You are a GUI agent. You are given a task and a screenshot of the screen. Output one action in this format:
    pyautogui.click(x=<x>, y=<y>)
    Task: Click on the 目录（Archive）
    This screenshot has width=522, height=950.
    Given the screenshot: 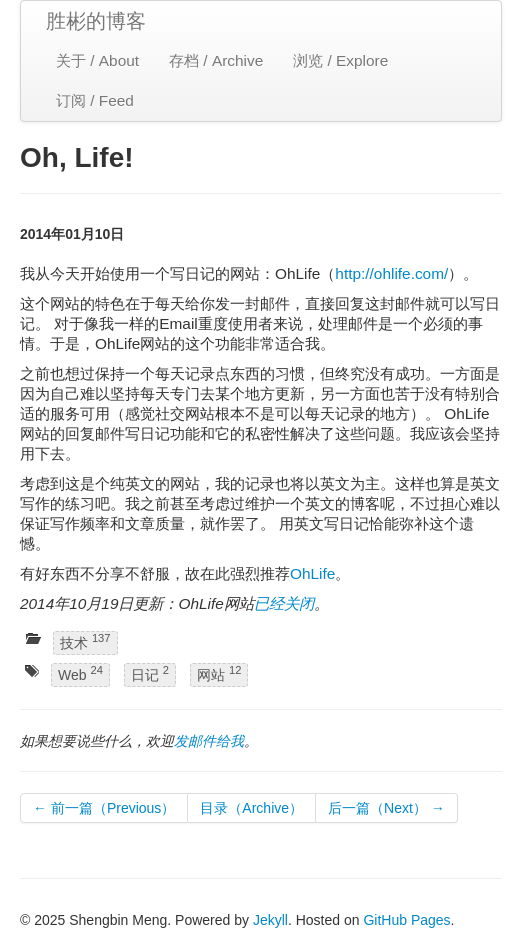 What is the action you would take?
    pyautogui.click(x=251, y=808)
    